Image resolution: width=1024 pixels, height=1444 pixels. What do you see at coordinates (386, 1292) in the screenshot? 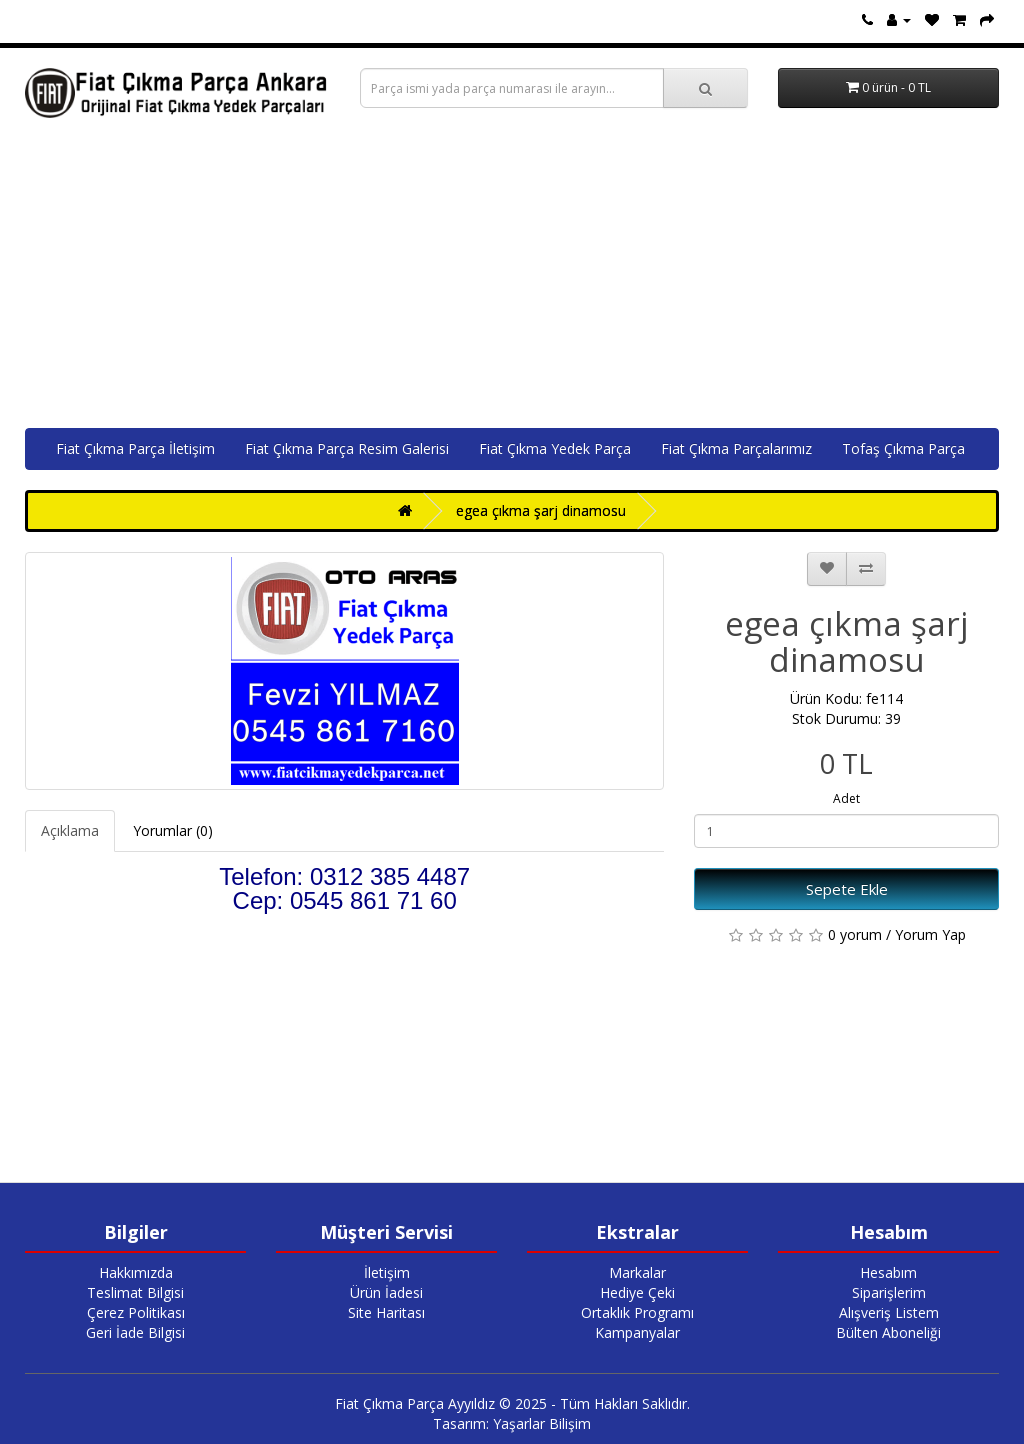
I see `Ürün İadesi` at bounding box center [386, 1292].